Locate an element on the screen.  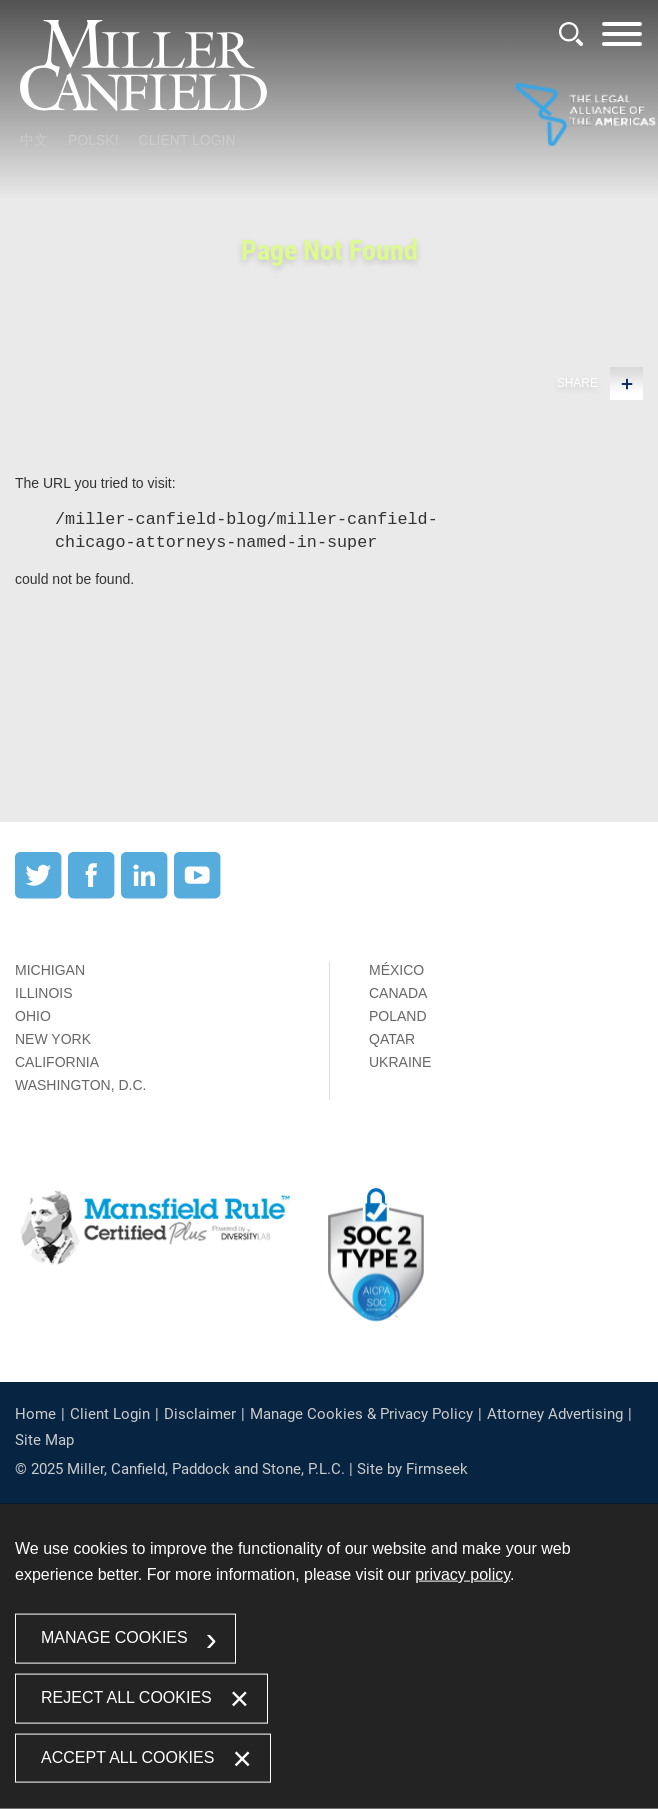
Ohio is located at coordinates (33, 1016).